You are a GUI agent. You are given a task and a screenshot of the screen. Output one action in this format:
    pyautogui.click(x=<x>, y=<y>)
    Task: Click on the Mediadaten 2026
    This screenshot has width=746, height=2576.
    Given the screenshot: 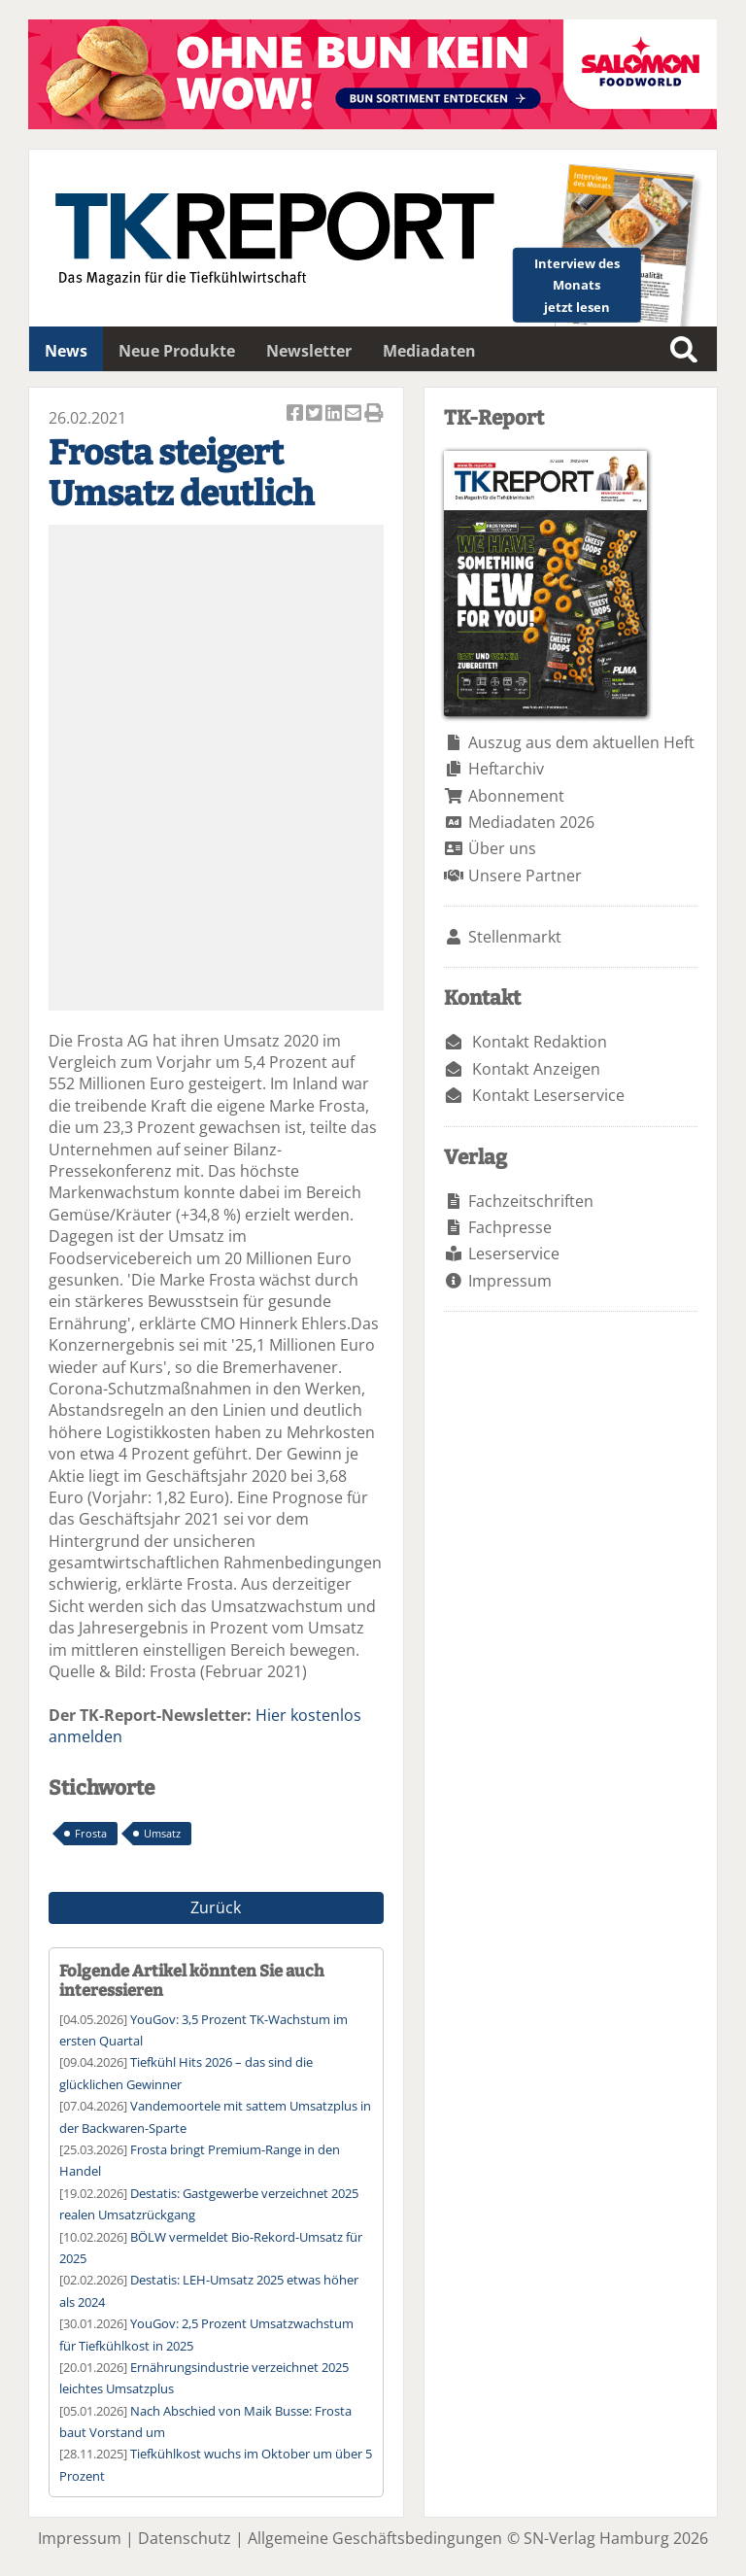 What is the action you would take?
    pyautogui.click(x=531, y=822)
    